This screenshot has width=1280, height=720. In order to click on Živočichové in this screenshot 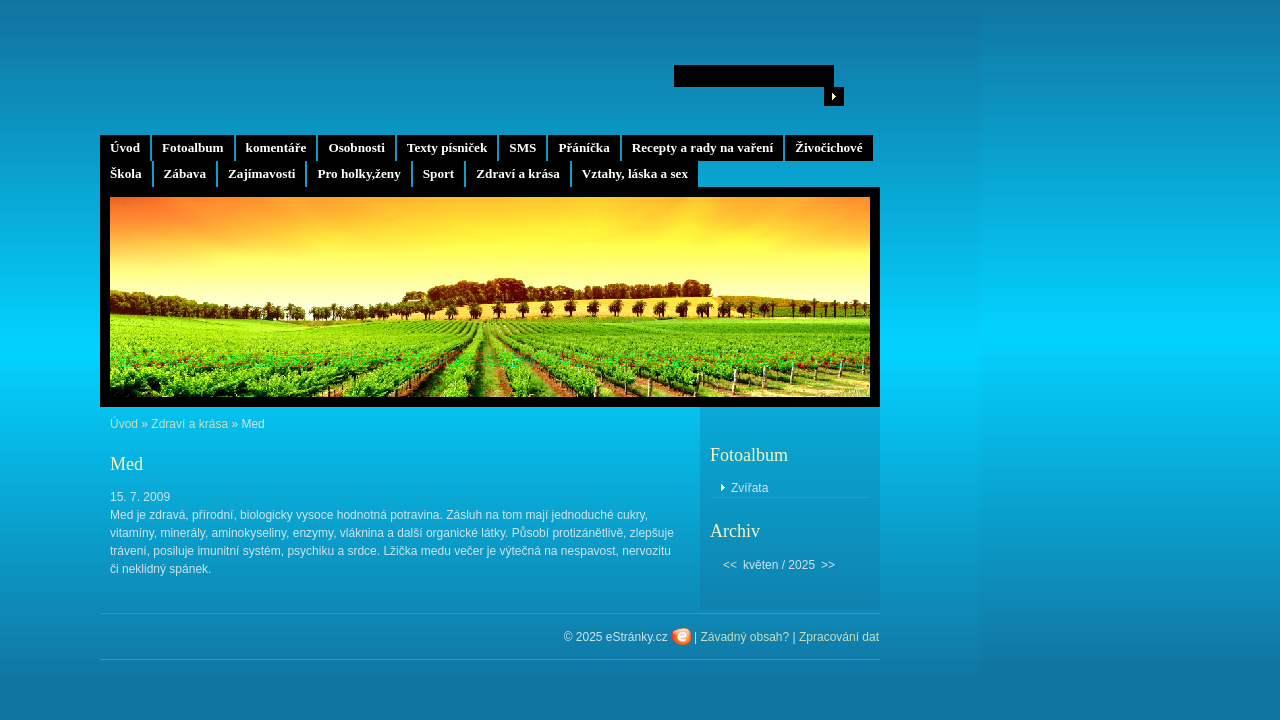, I will do `click(828, 147)`.